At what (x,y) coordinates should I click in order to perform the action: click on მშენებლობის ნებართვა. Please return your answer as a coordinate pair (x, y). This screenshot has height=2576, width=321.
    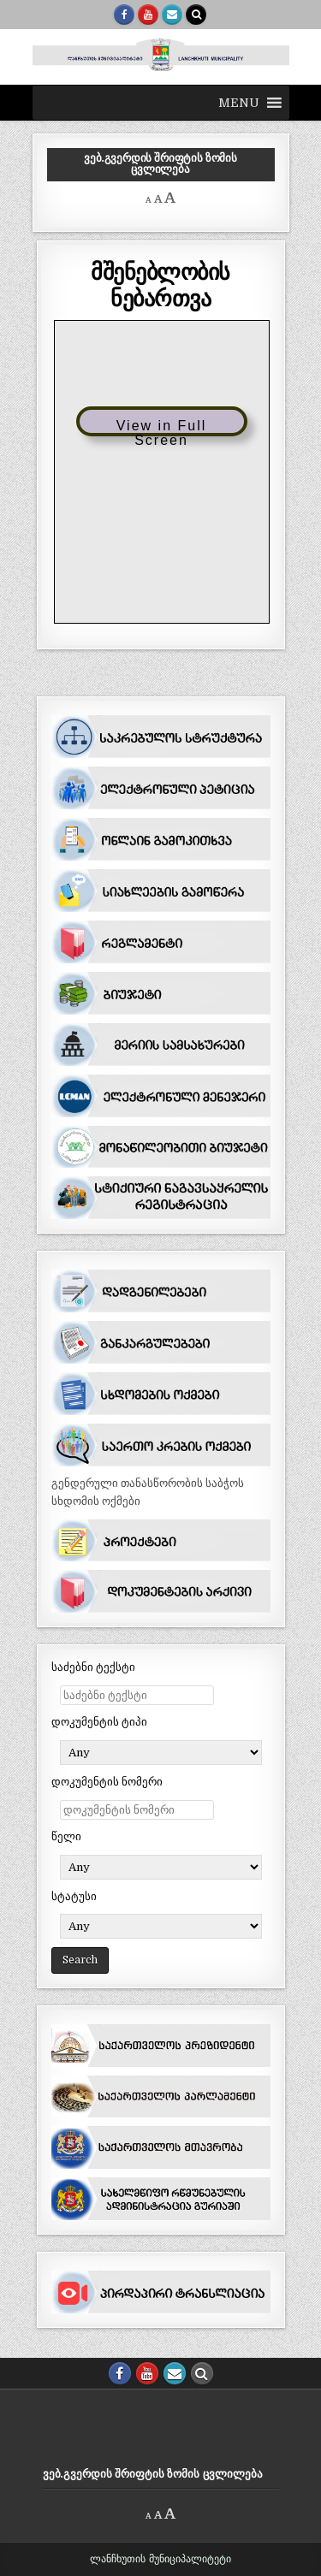
    Looking at the image, I should click on (160, 284).